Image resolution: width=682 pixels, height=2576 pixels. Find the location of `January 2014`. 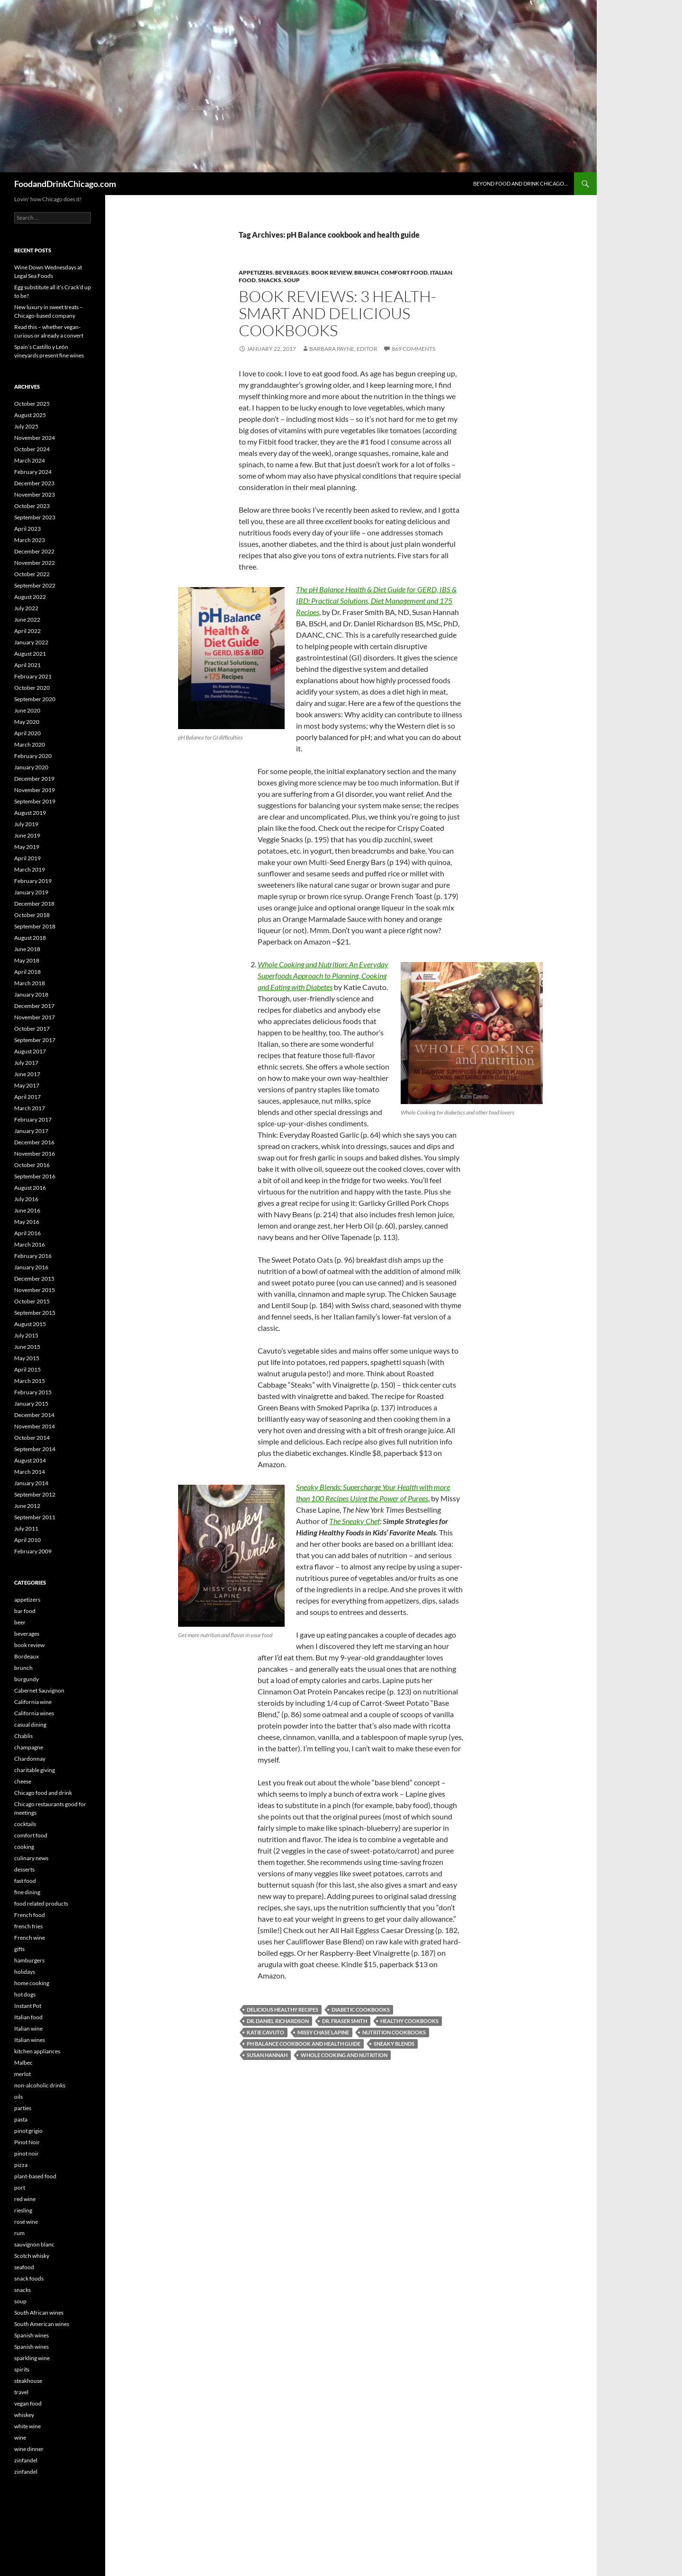

January 2014 is located at coordinates (31, 1483).